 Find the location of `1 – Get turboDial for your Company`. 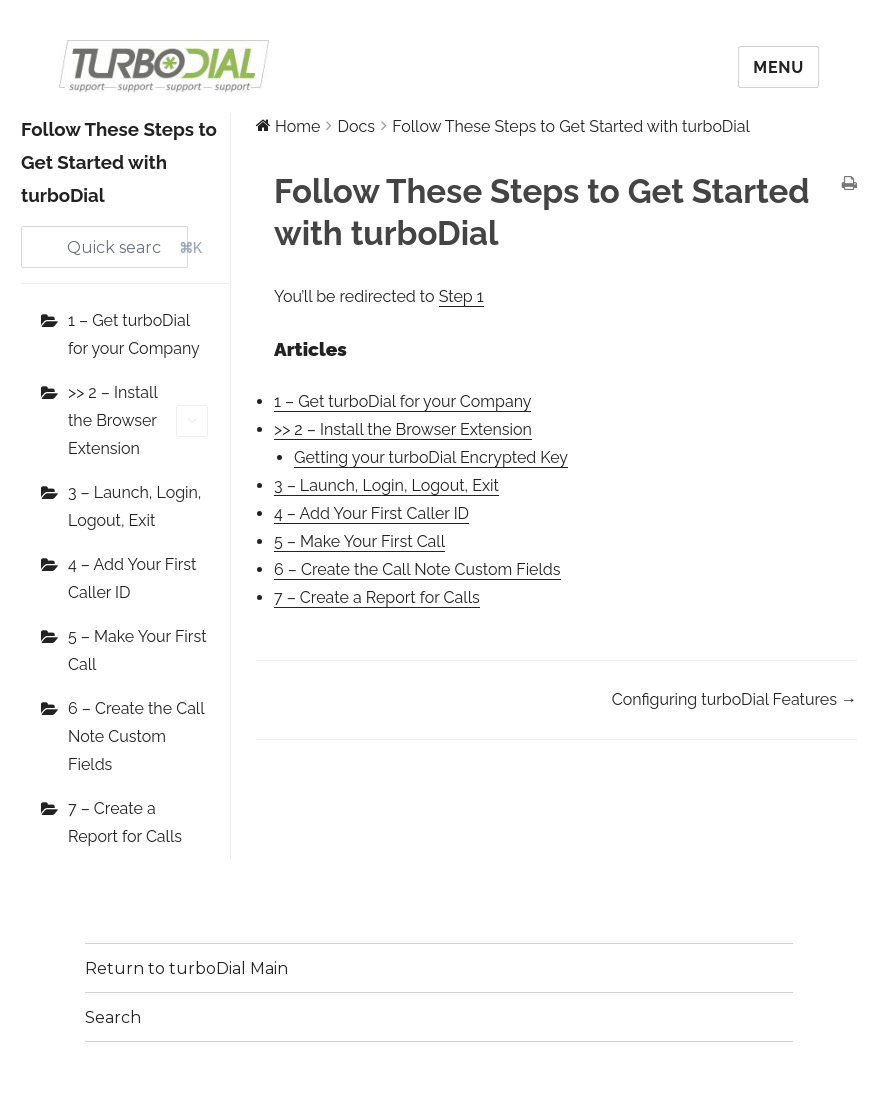

1 – Get turboDial for your Company is located at coordinates (134, 334).